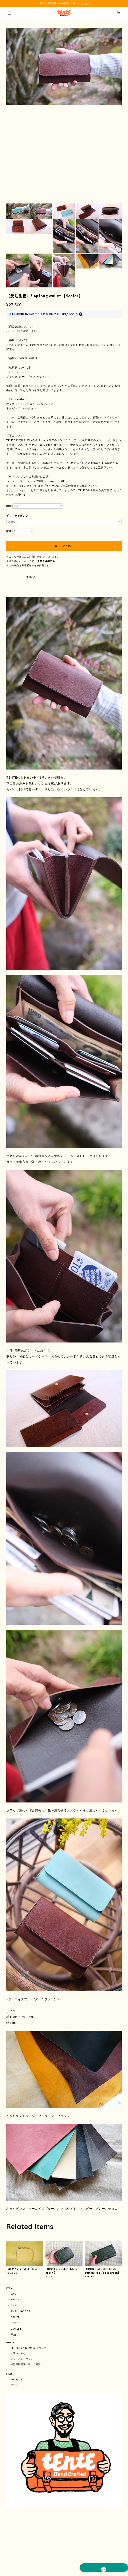 The image size is (128, 2576). Describe the element at coordinates (28, 2347) in the screenshot. I see `TENTE Handcrafted について` at that location.